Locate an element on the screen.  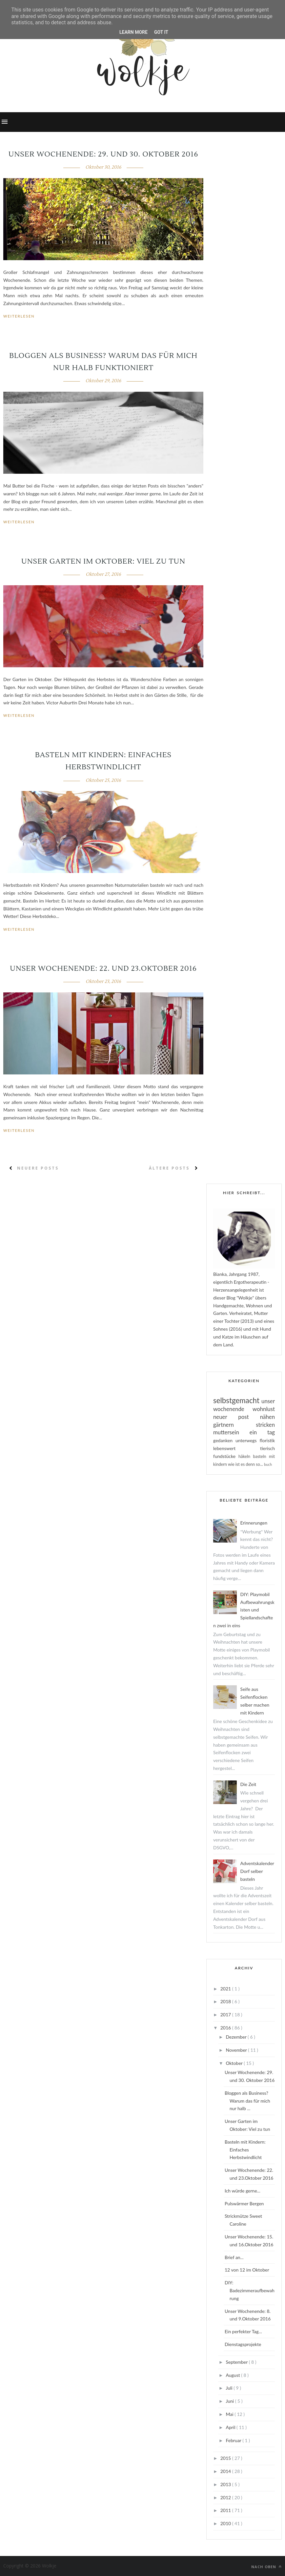
August is located at coordinates (233, 2375).